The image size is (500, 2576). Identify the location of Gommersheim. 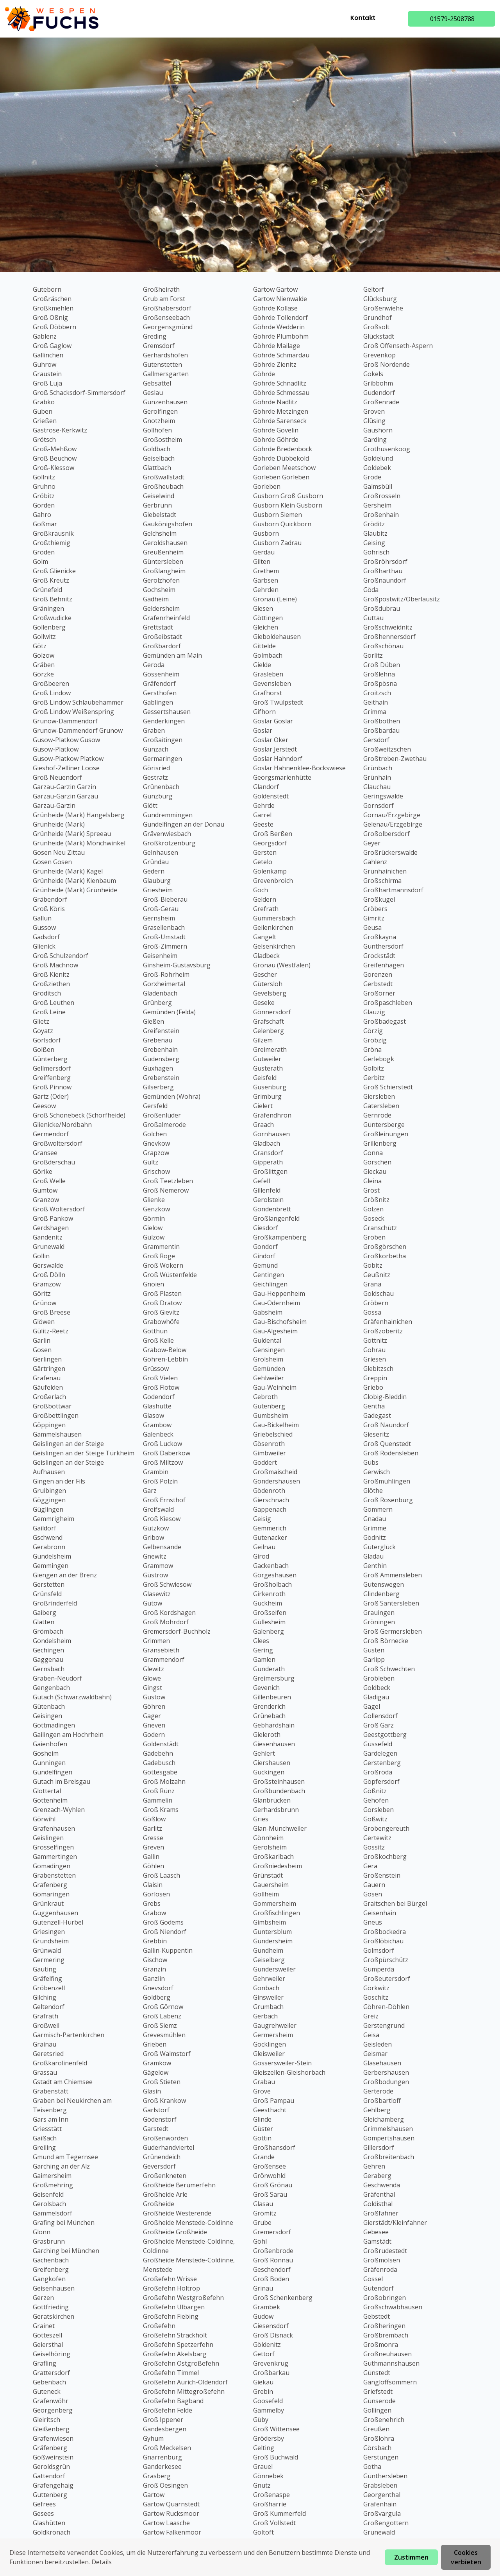
(274, 1903).